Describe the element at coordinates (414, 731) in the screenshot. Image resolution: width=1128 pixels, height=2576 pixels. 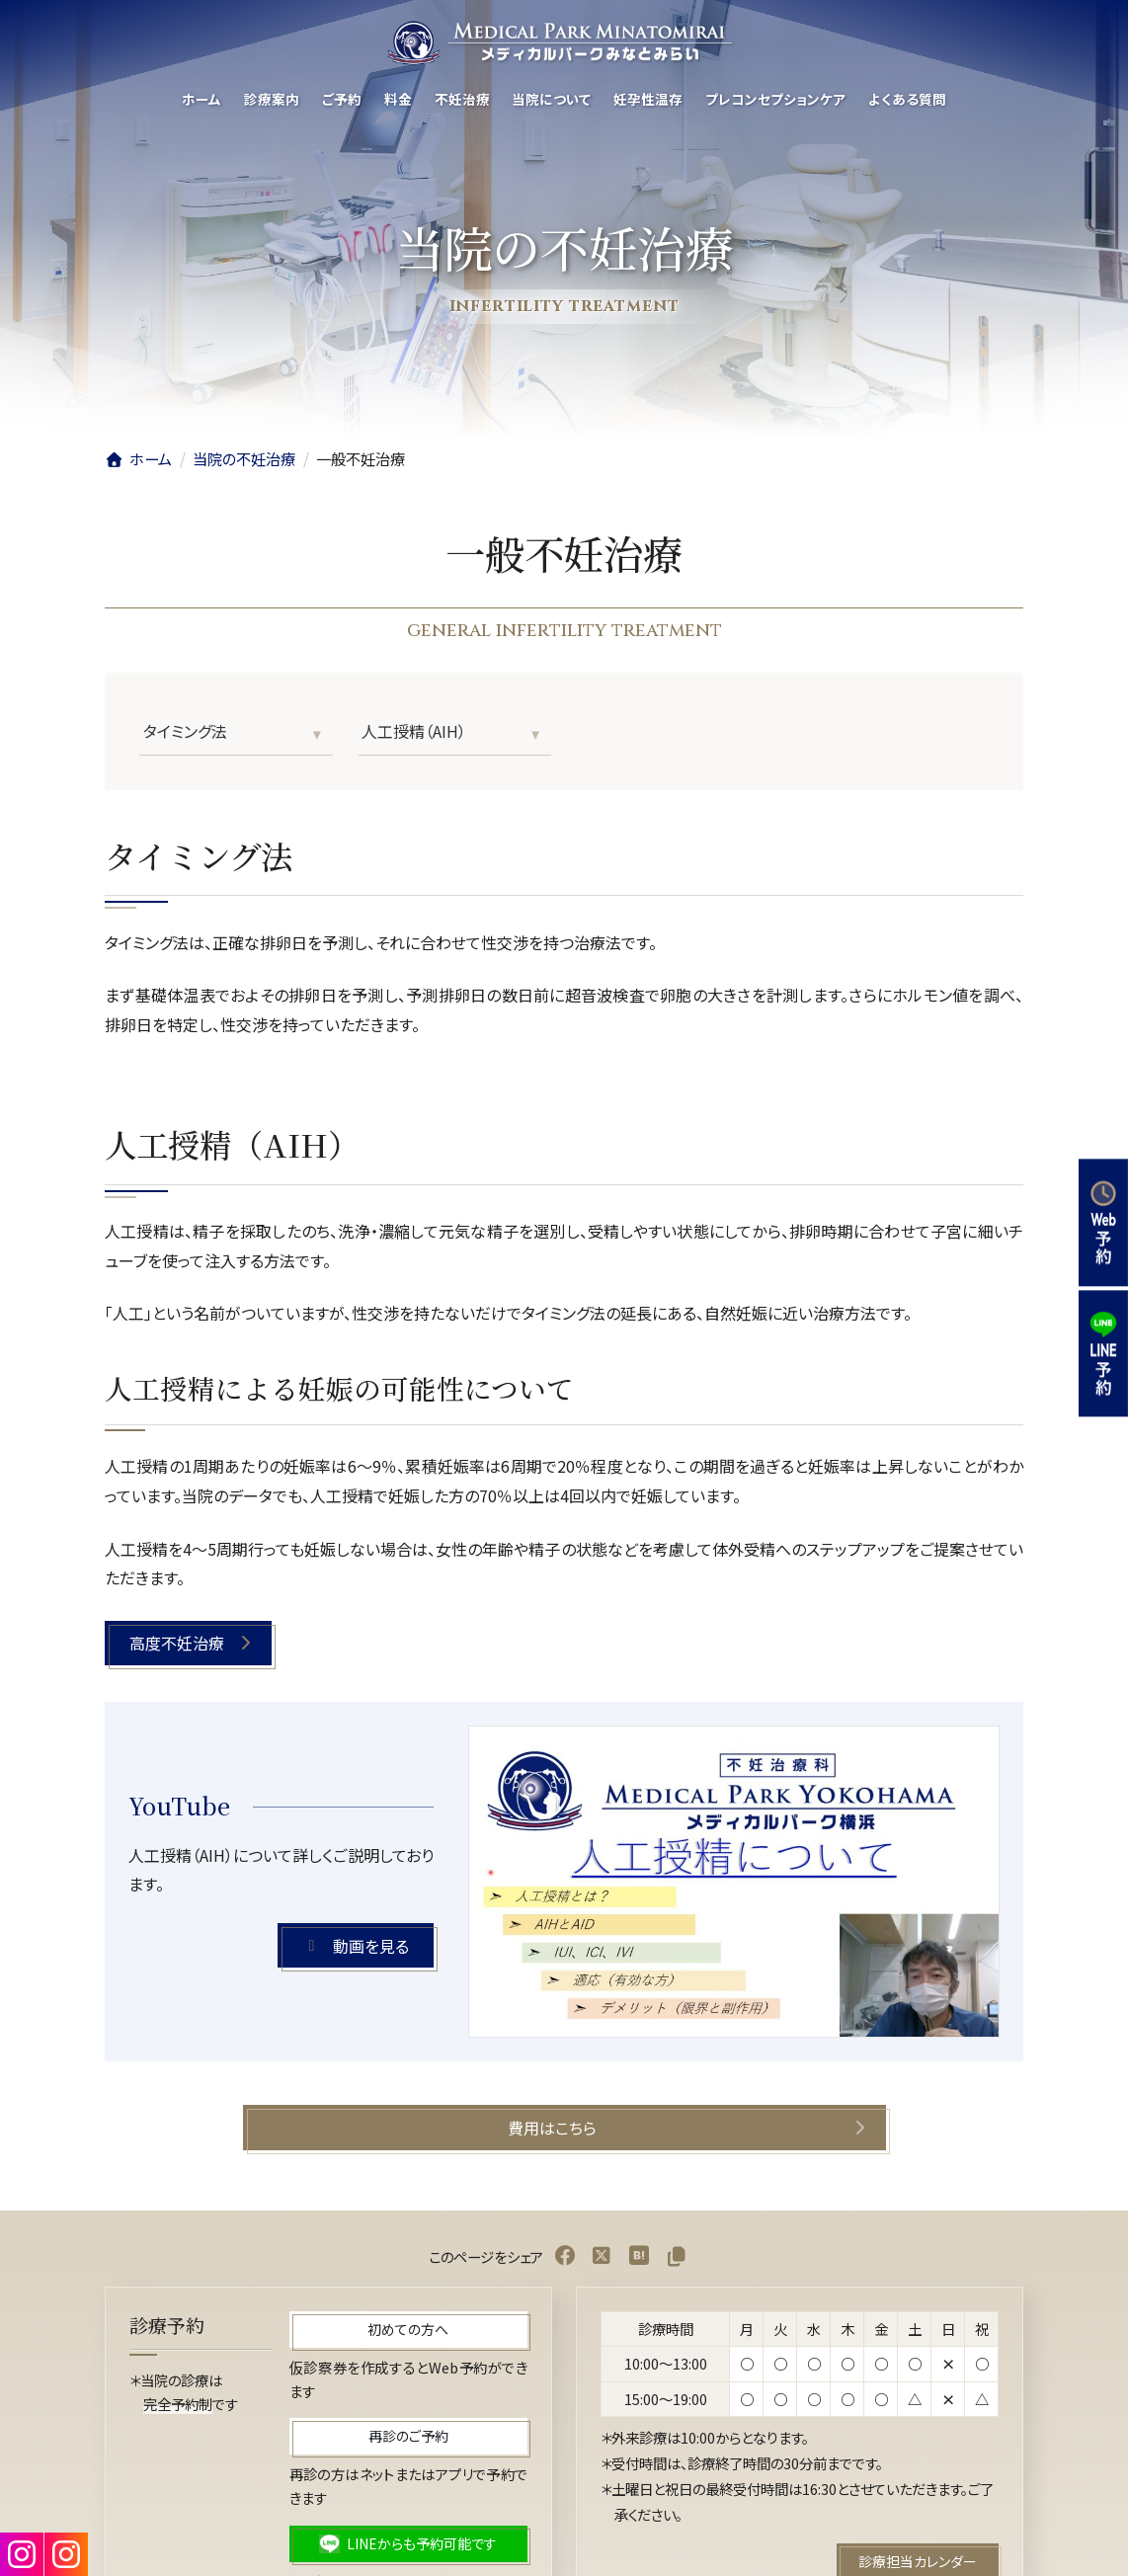
I see `人工授精（AIH）` at that location.